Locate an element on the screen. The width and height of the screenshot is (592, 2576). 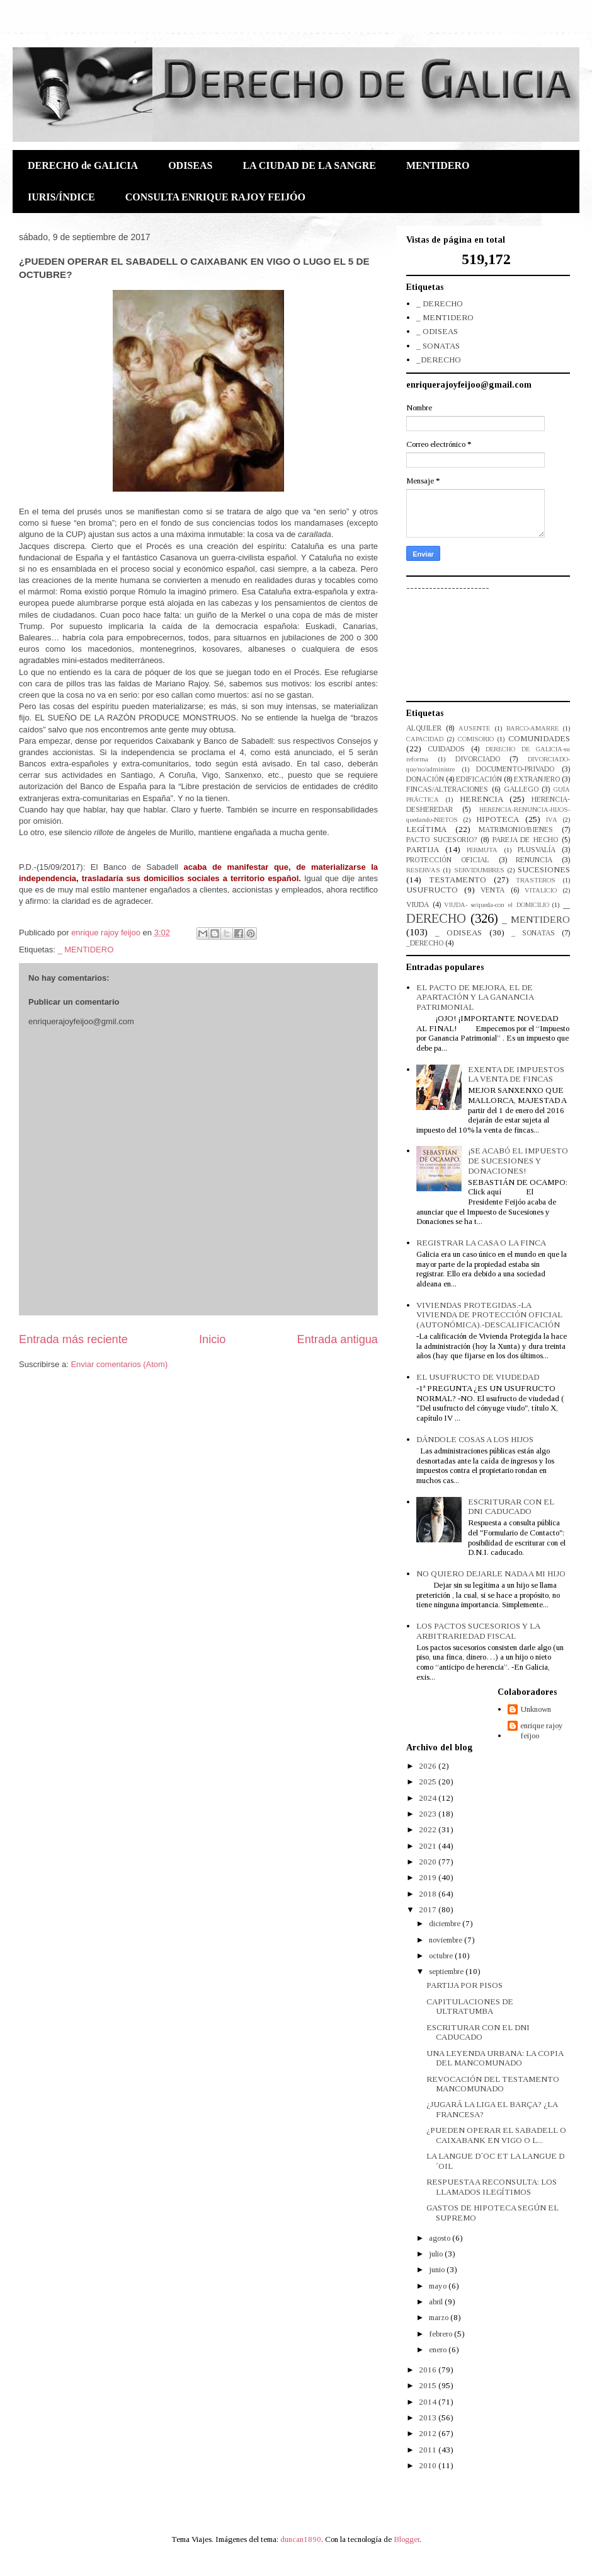
FINCAS/ALTERACIONES is located at coordinates (447, 789).